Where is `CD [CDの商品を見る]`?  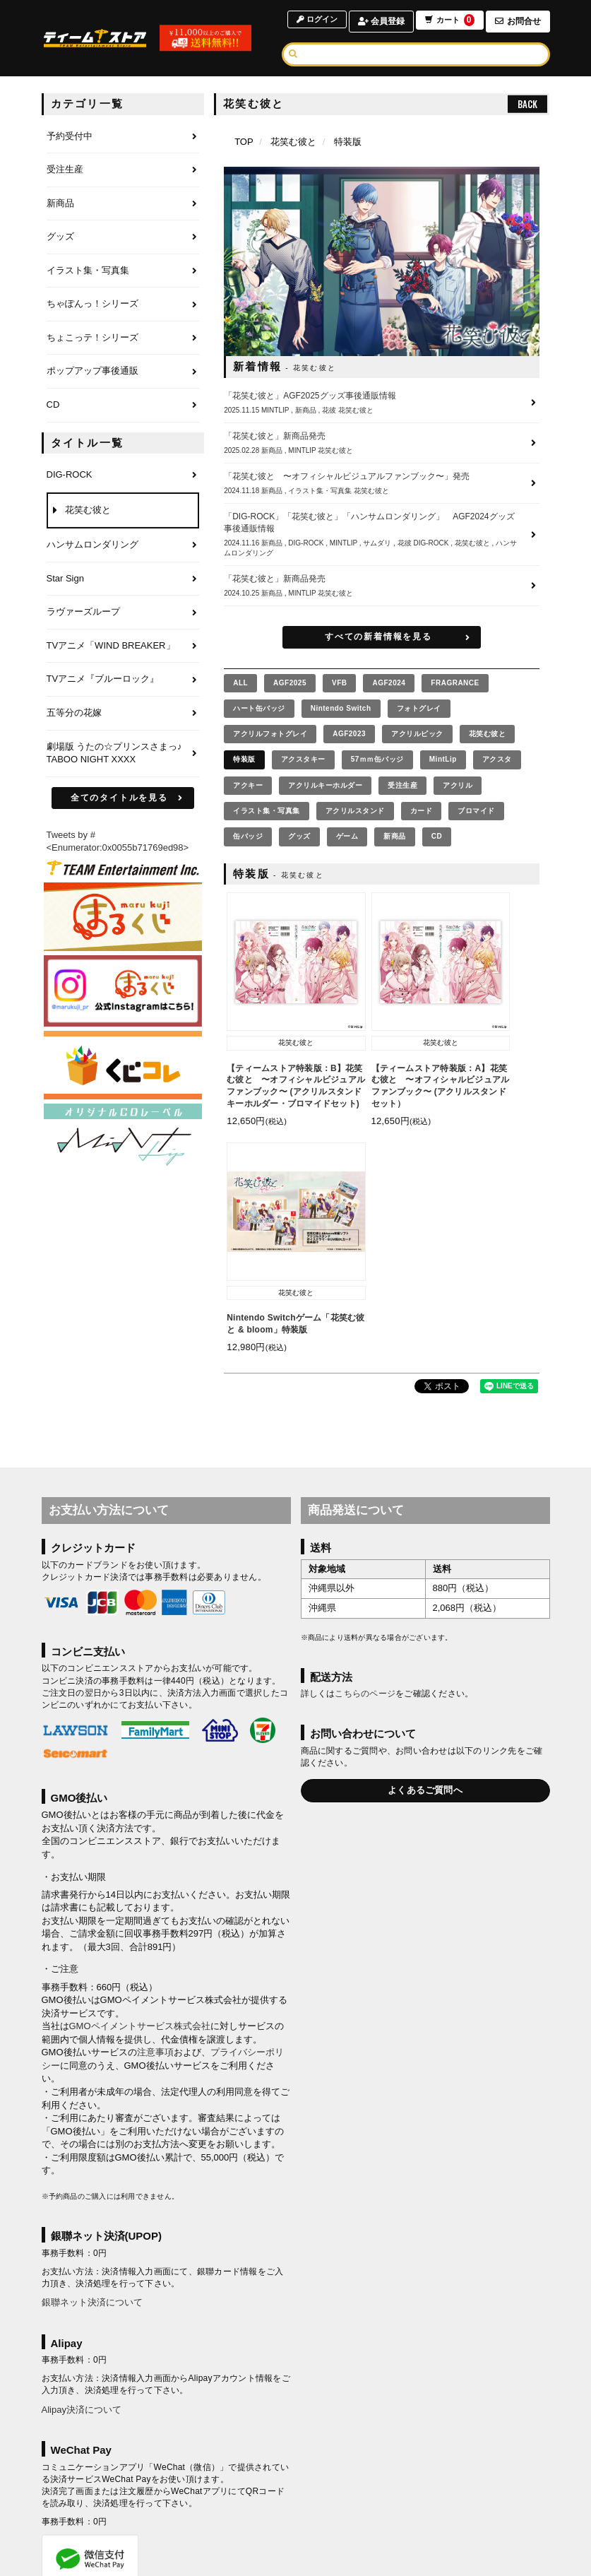 CD [CDの商品を見る] is located at coordinates (436, 836).